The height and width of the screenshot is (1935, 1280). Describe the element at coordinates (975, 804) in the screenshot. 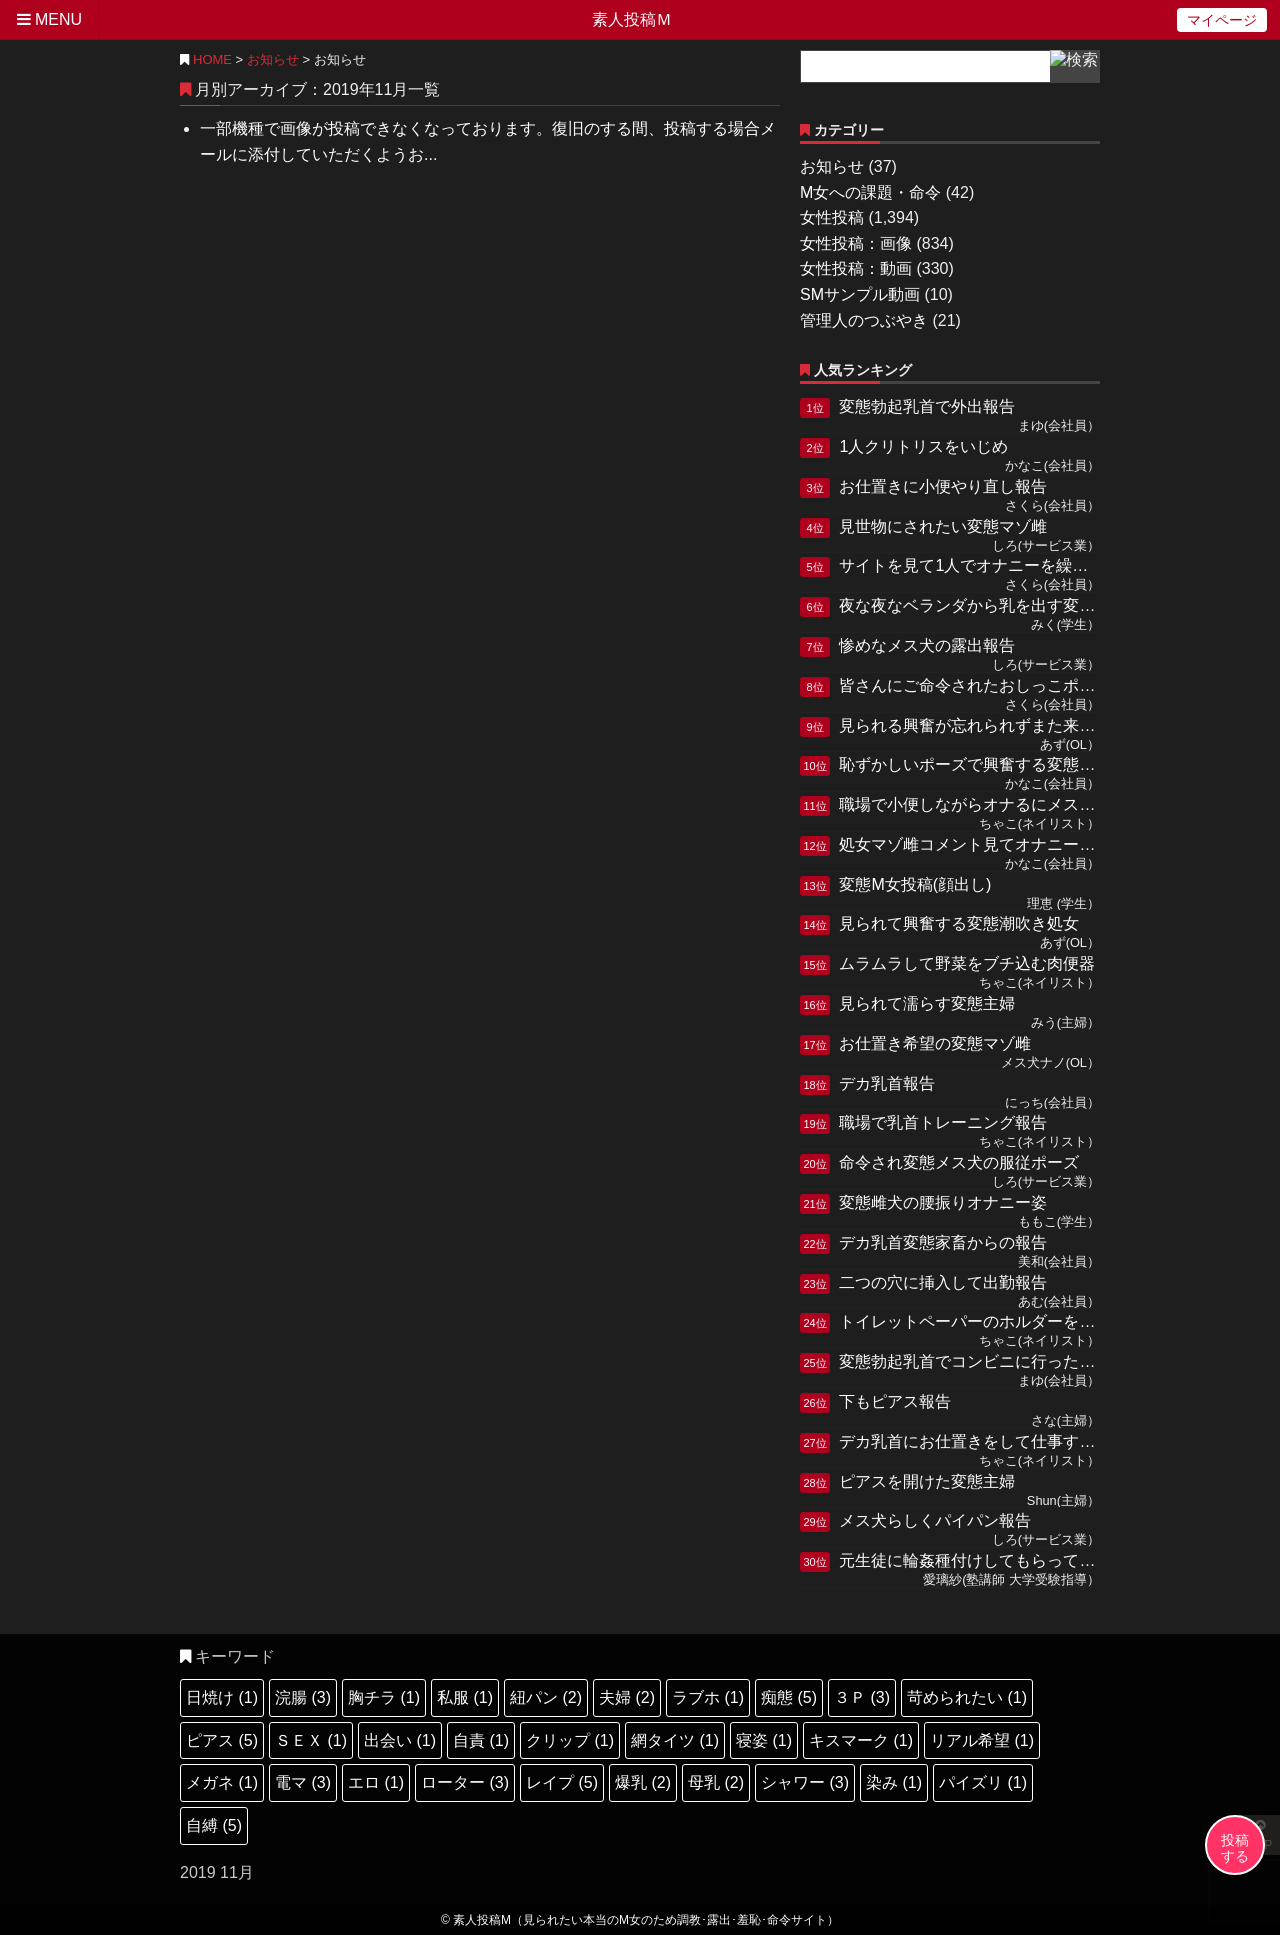

I see `職場で小便しながらオナるにメス奴隷` at that location.